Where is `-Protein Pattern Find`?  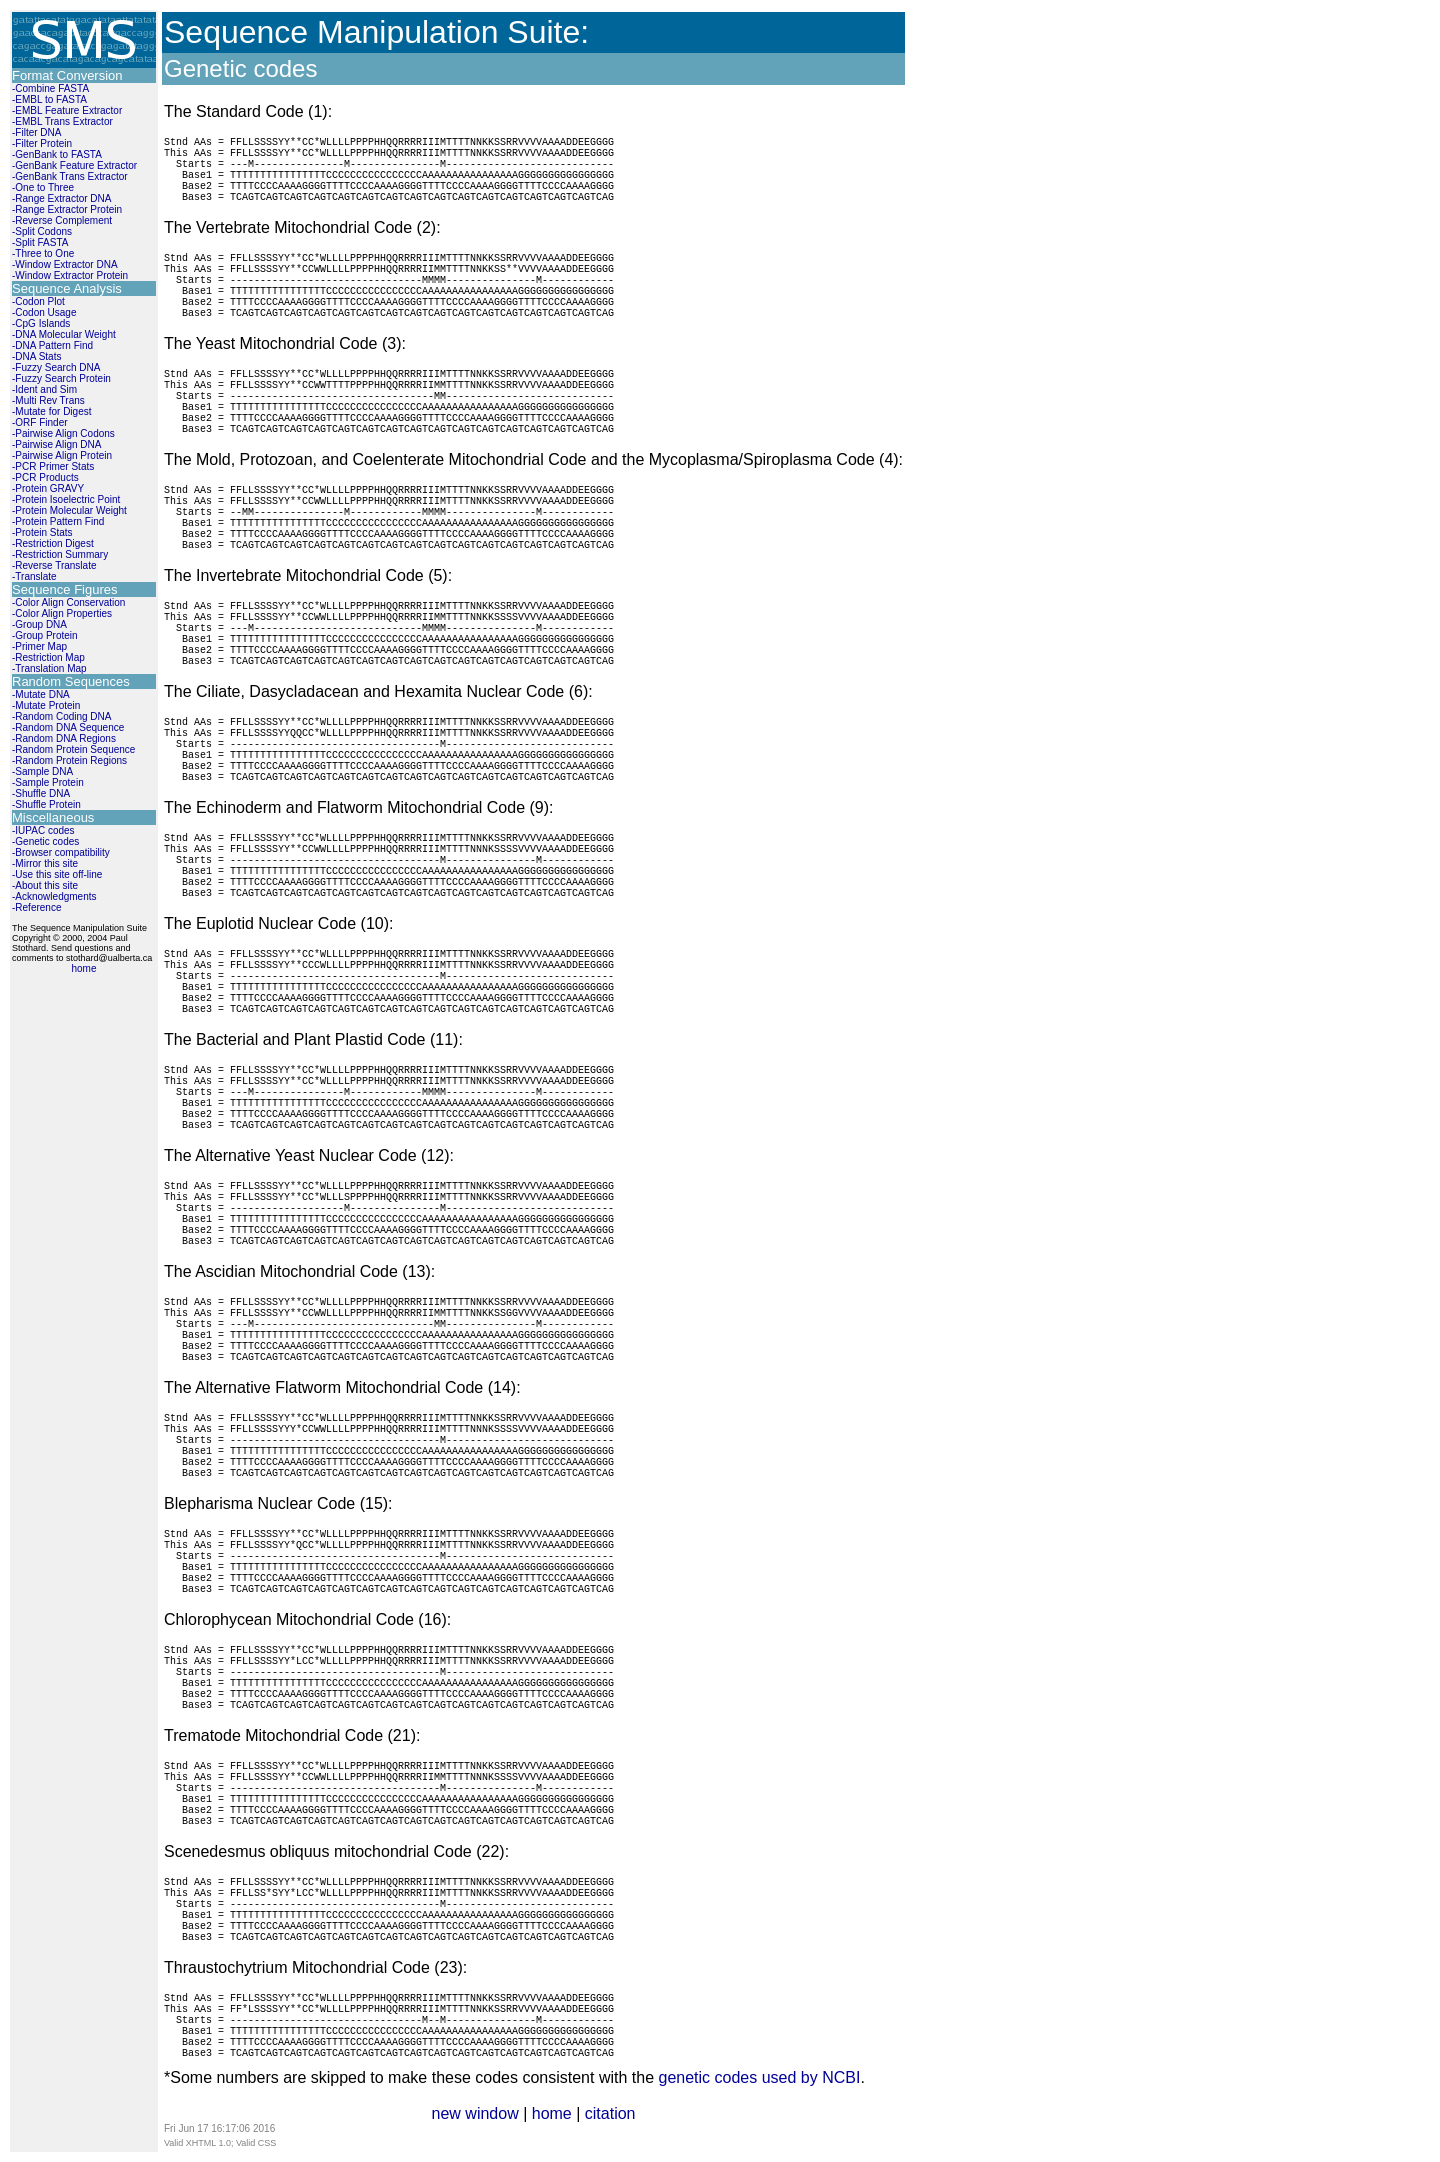
-Protein Pattern Find is located at coordinates (58, 521).